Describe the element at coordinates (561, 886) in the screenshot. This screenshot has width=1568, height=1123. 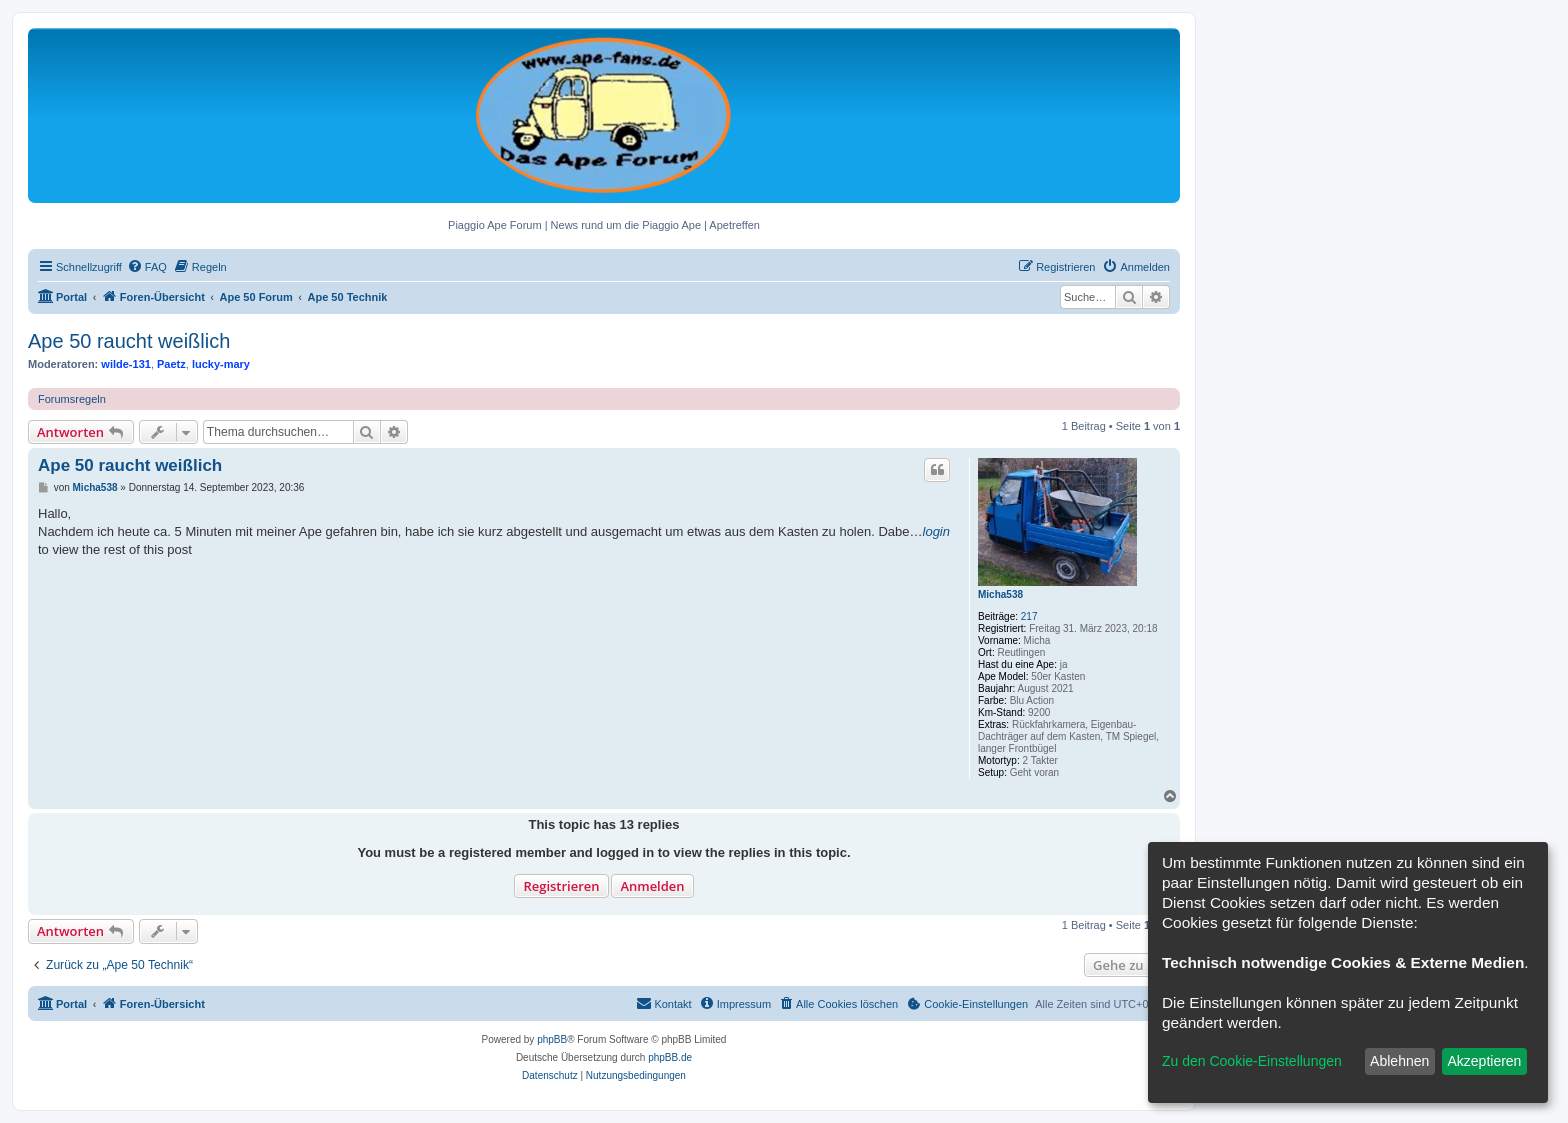
I see `Registrieren` at that location.